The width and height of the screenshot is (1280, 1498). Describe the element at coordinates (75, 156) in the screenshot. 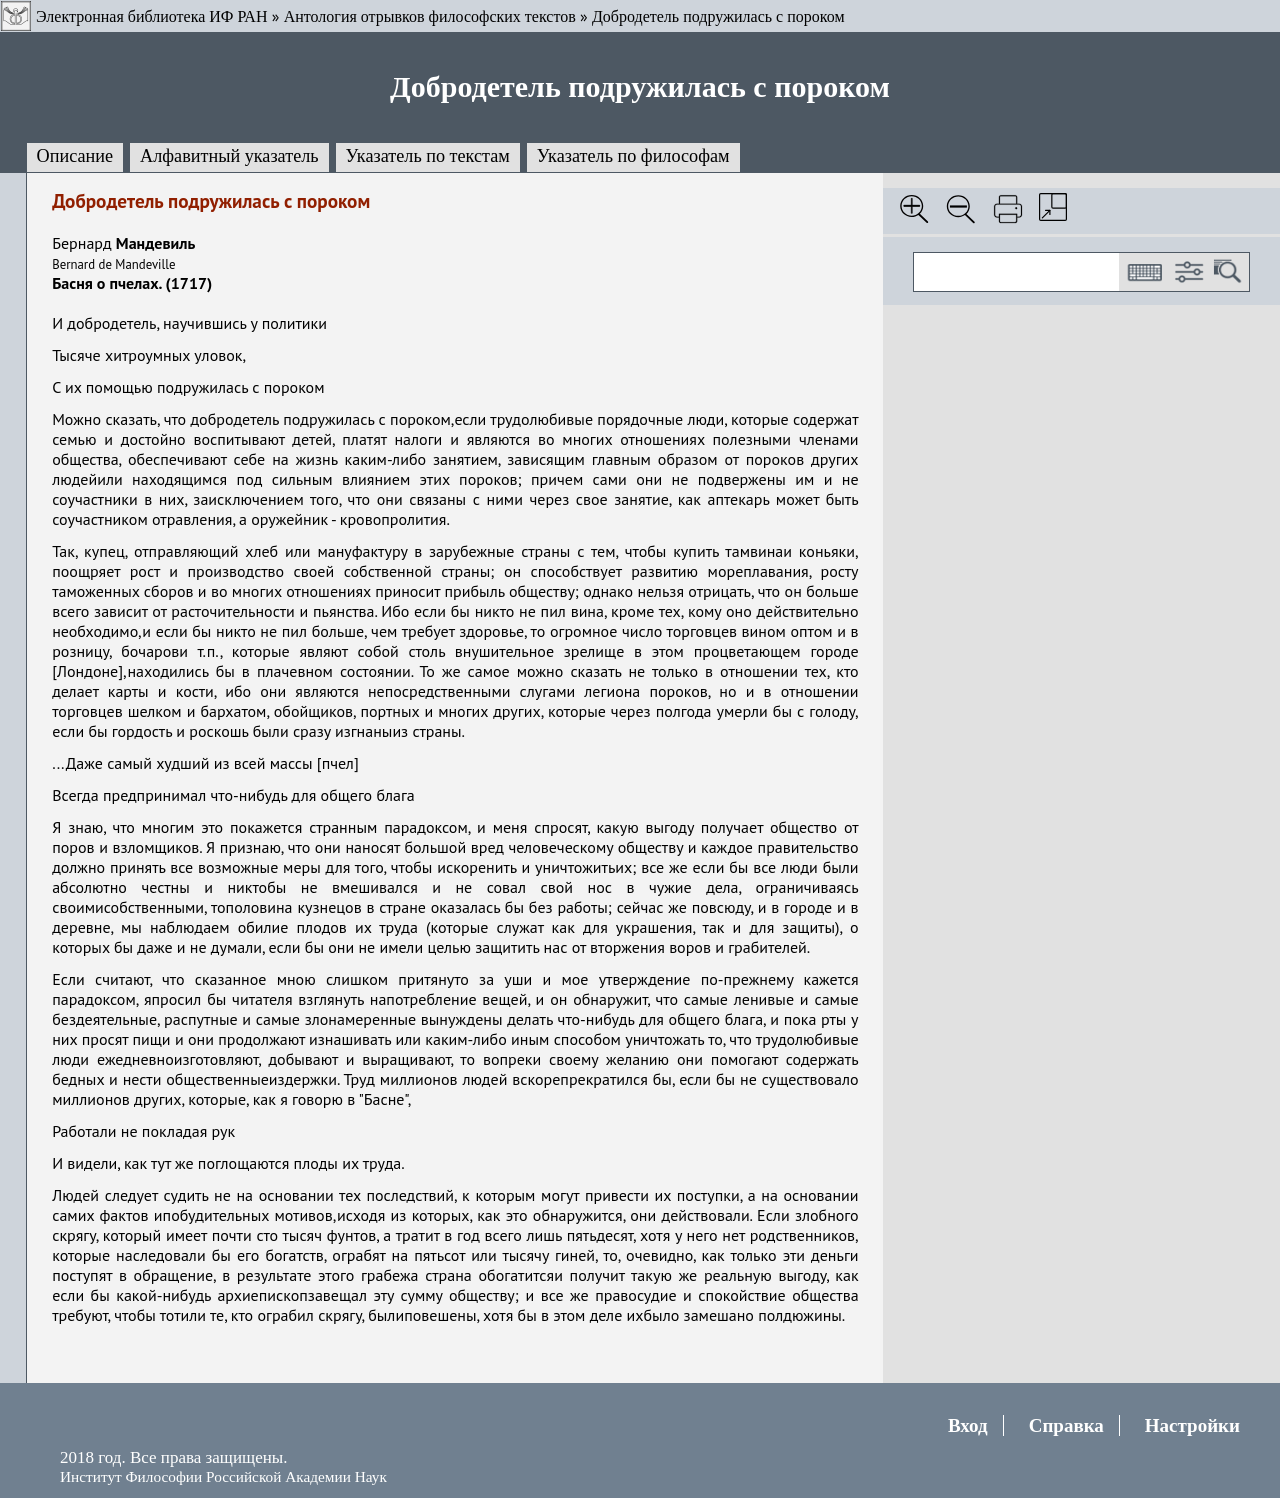

I see `Описание` at that location.